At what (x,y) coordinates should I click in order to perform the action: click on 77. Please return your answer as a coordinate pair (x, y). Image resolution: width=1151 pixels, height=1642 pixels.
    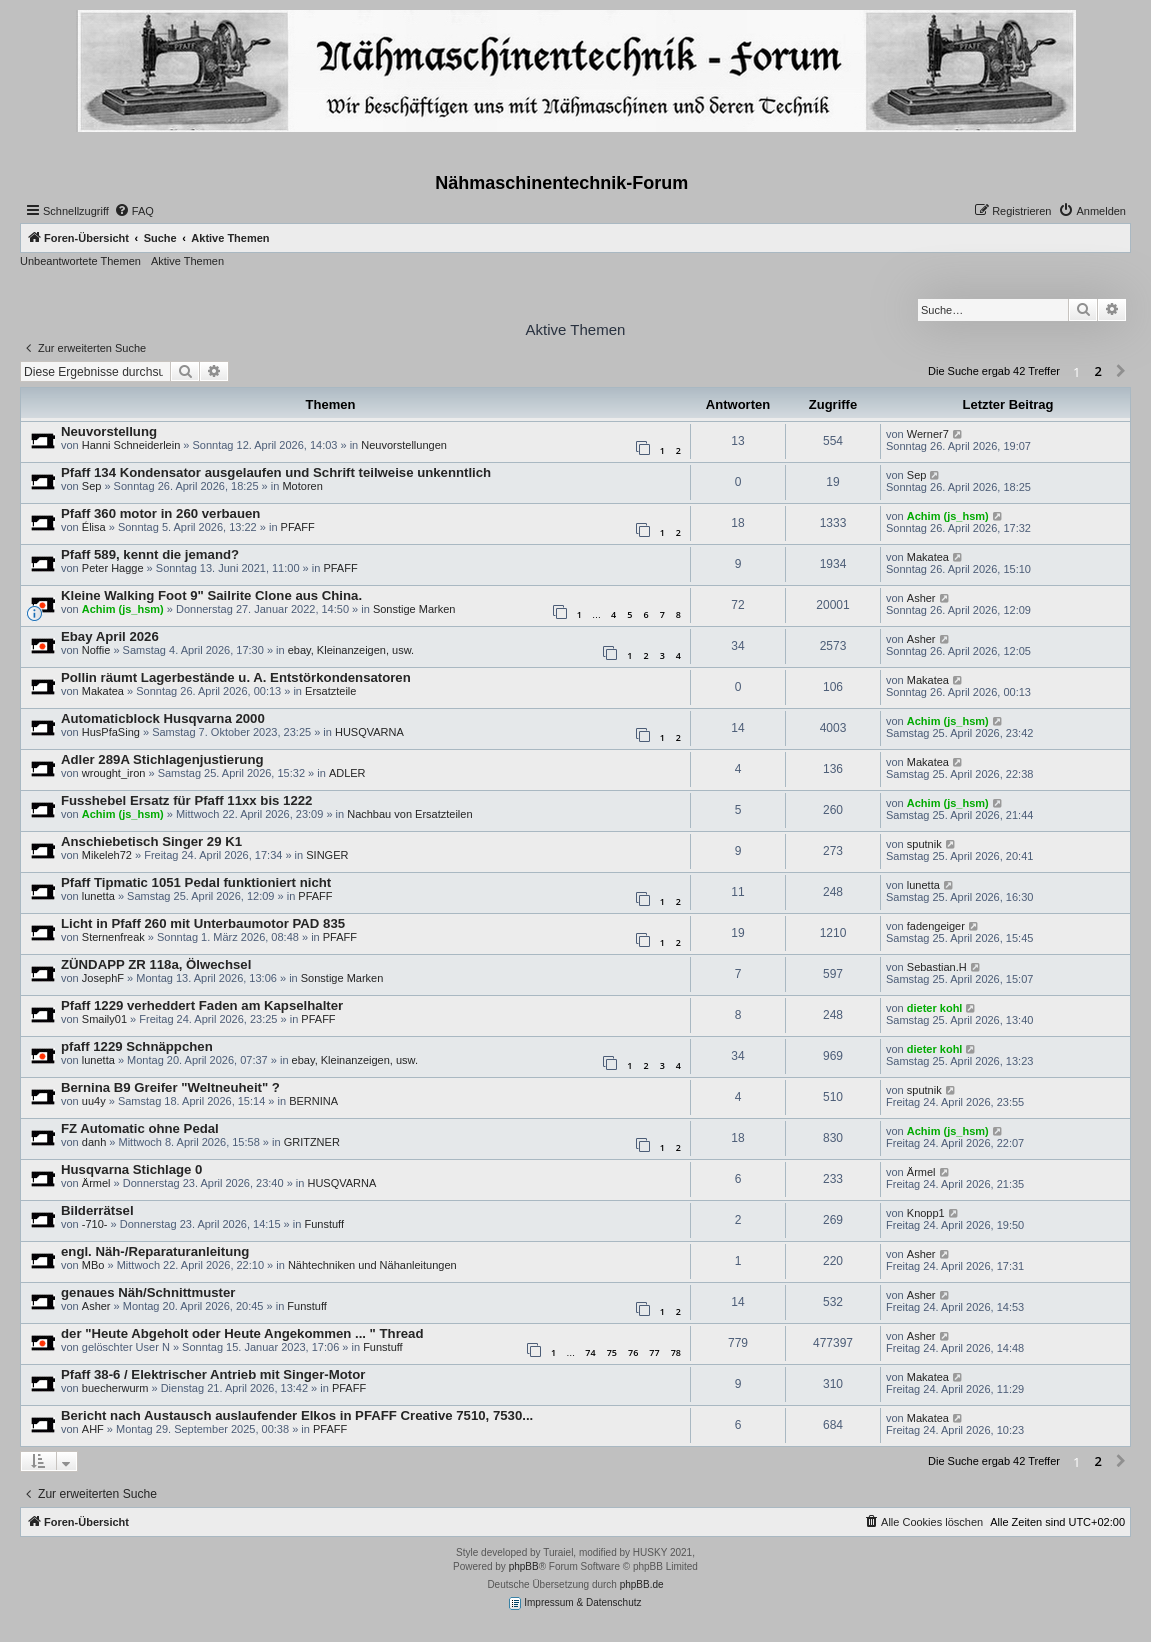
    Looking at the image, I should click on (654, 1352).